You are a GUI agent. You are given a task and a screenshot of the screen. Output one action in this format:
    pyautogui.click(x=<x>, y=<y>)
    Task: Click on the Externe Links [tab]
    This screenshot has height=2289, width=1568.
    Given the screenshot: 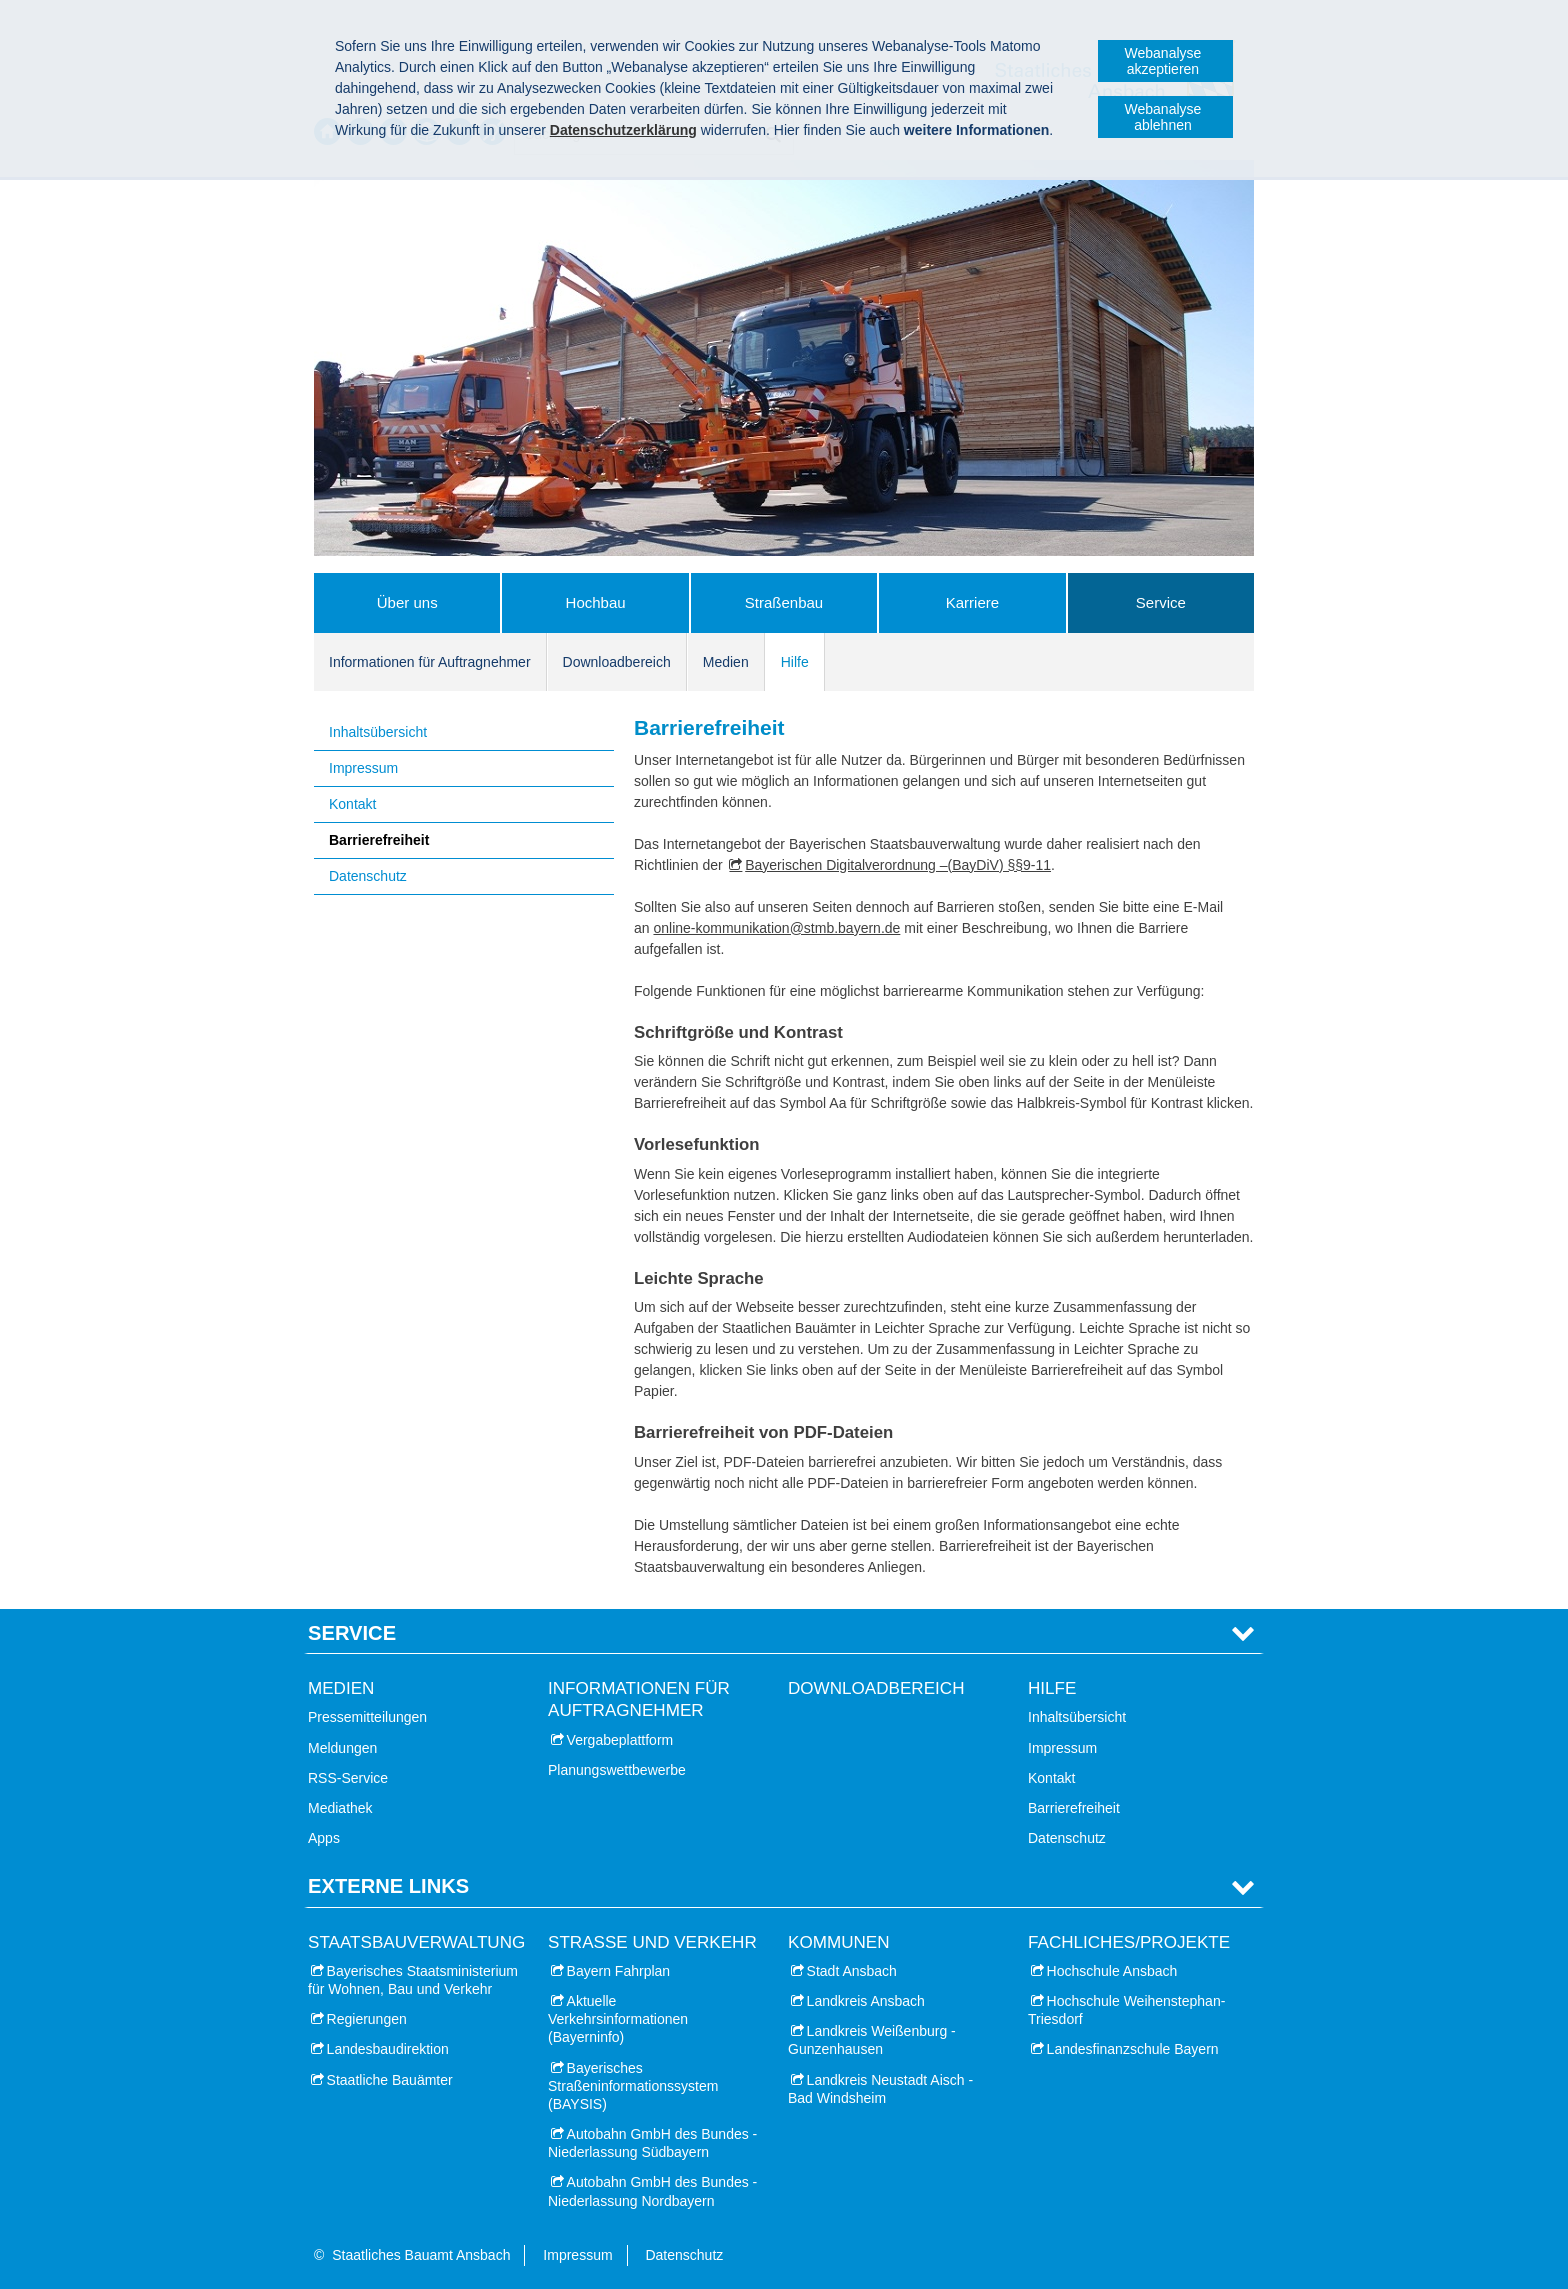 What is the action you would take?
    pyautogui.click(x=388, y=1886)
    